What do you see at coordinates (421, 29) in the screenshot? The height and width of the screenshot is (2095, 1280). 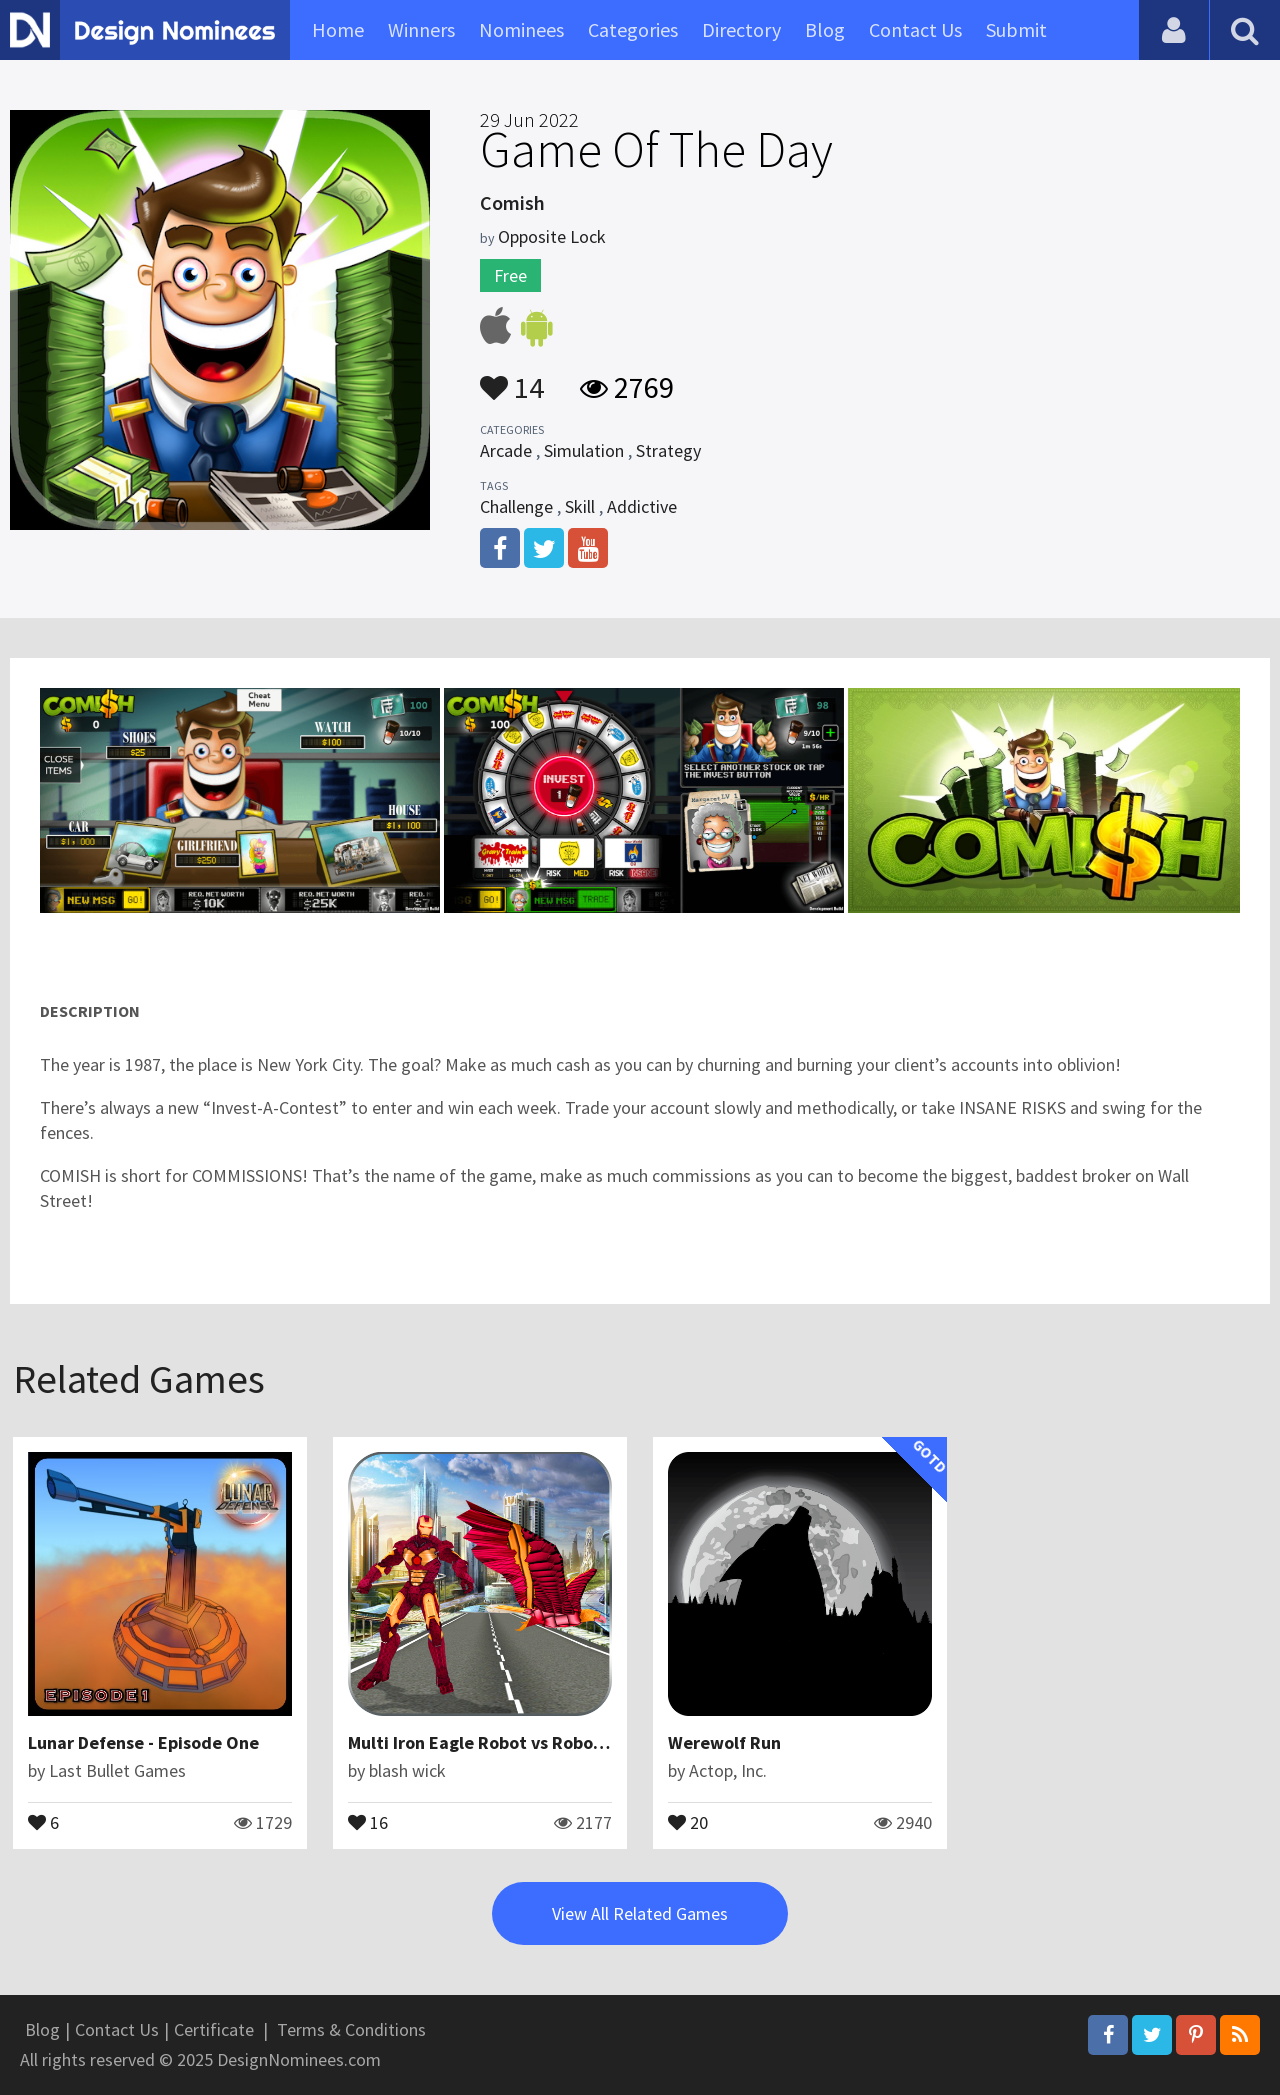 I see `Winners` at bounding box center [421, 29].